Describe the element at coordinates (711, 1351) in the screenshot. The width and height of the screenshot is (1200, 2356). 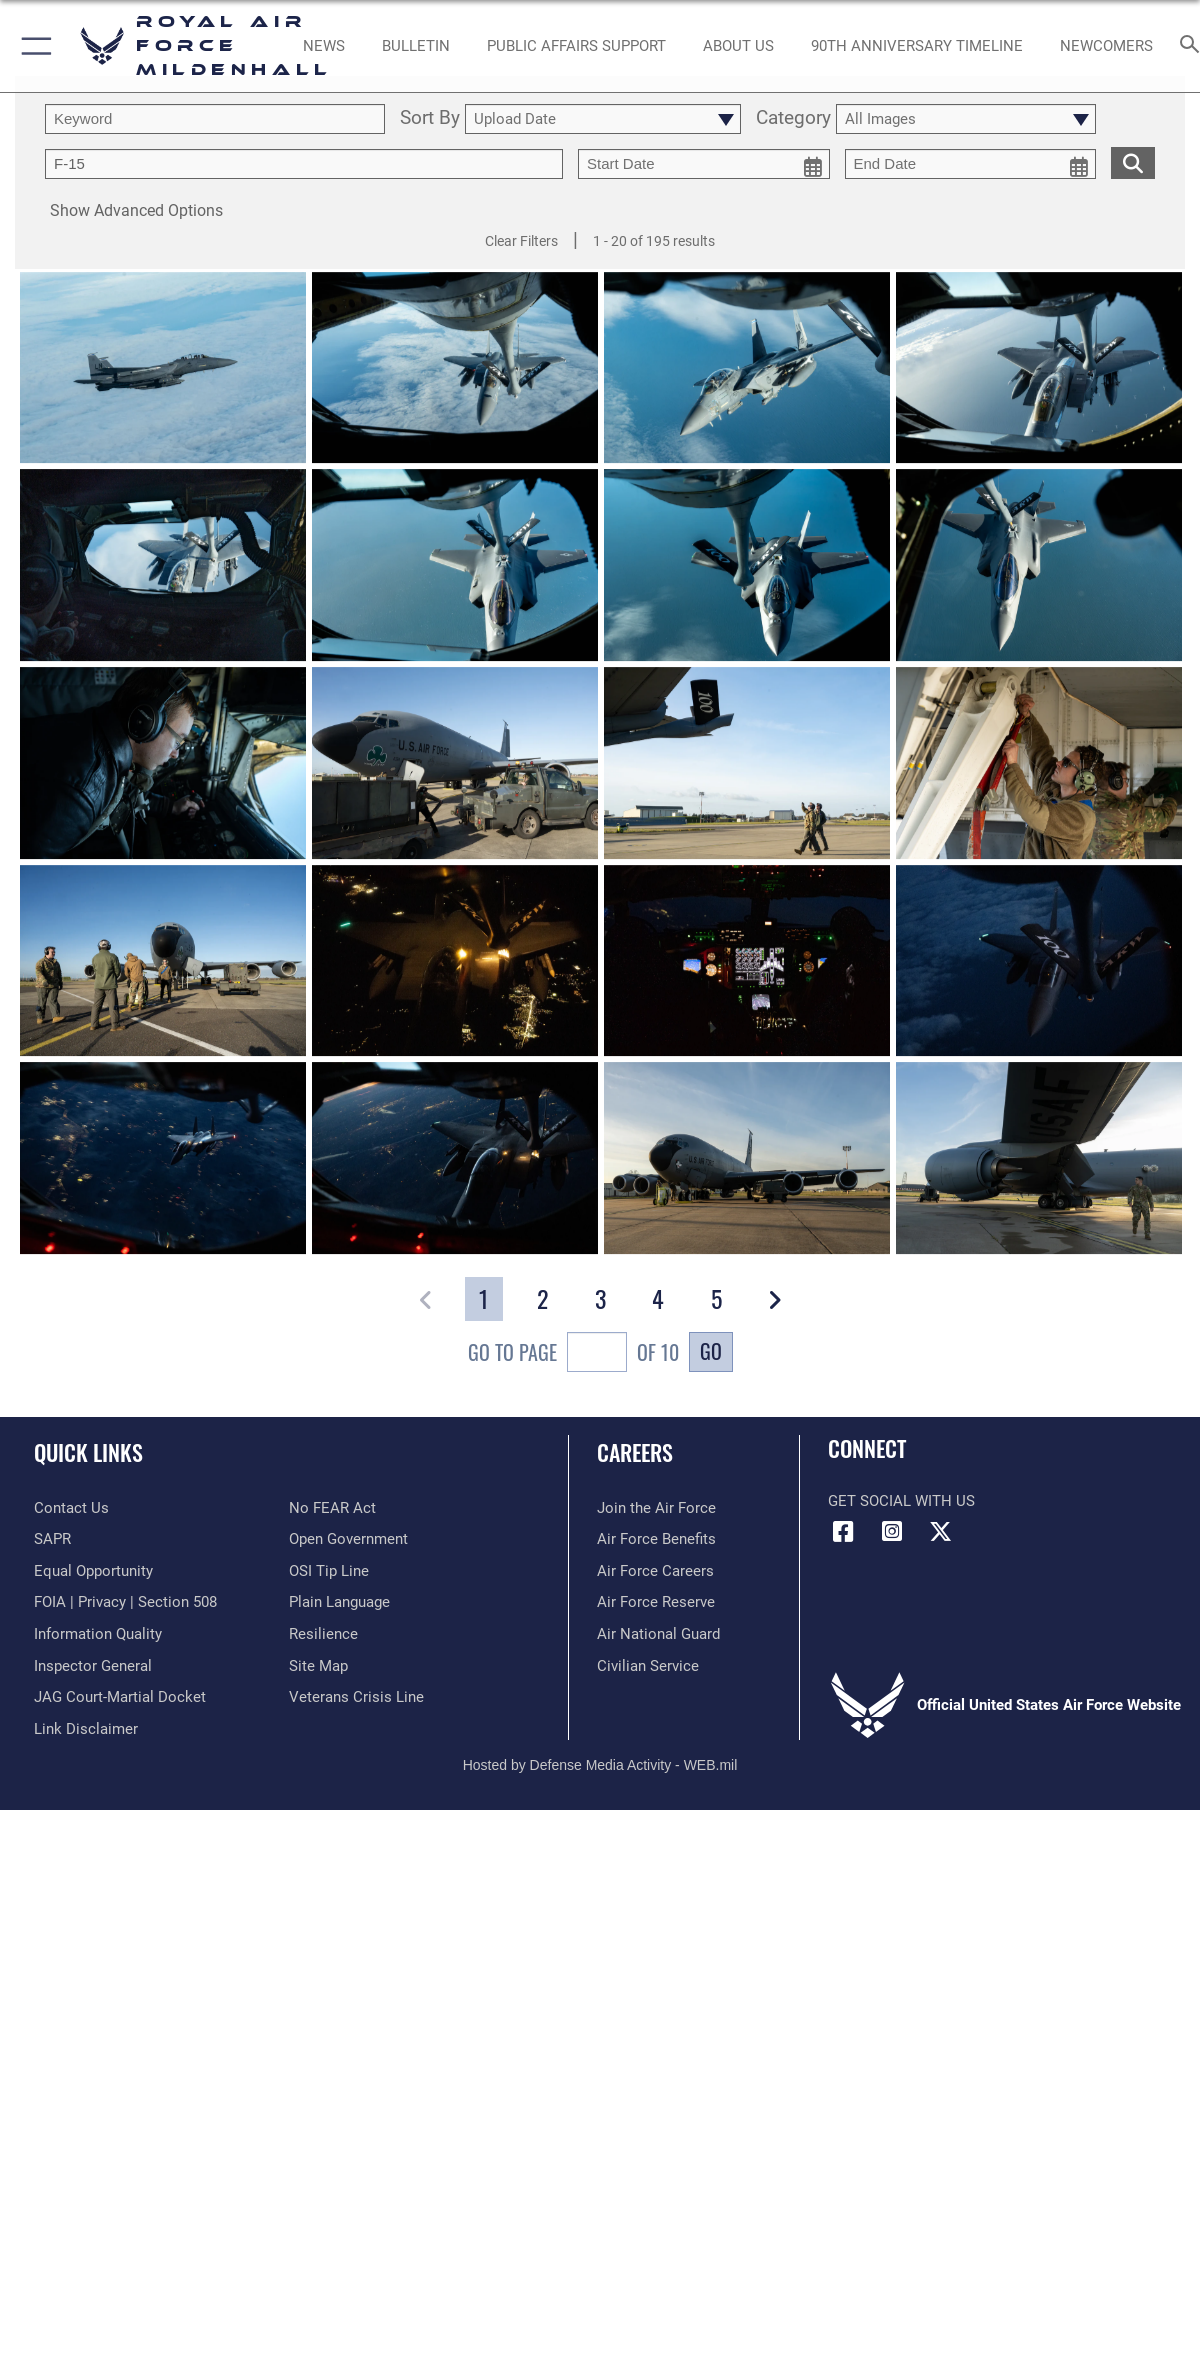
I see `Go` at that location.